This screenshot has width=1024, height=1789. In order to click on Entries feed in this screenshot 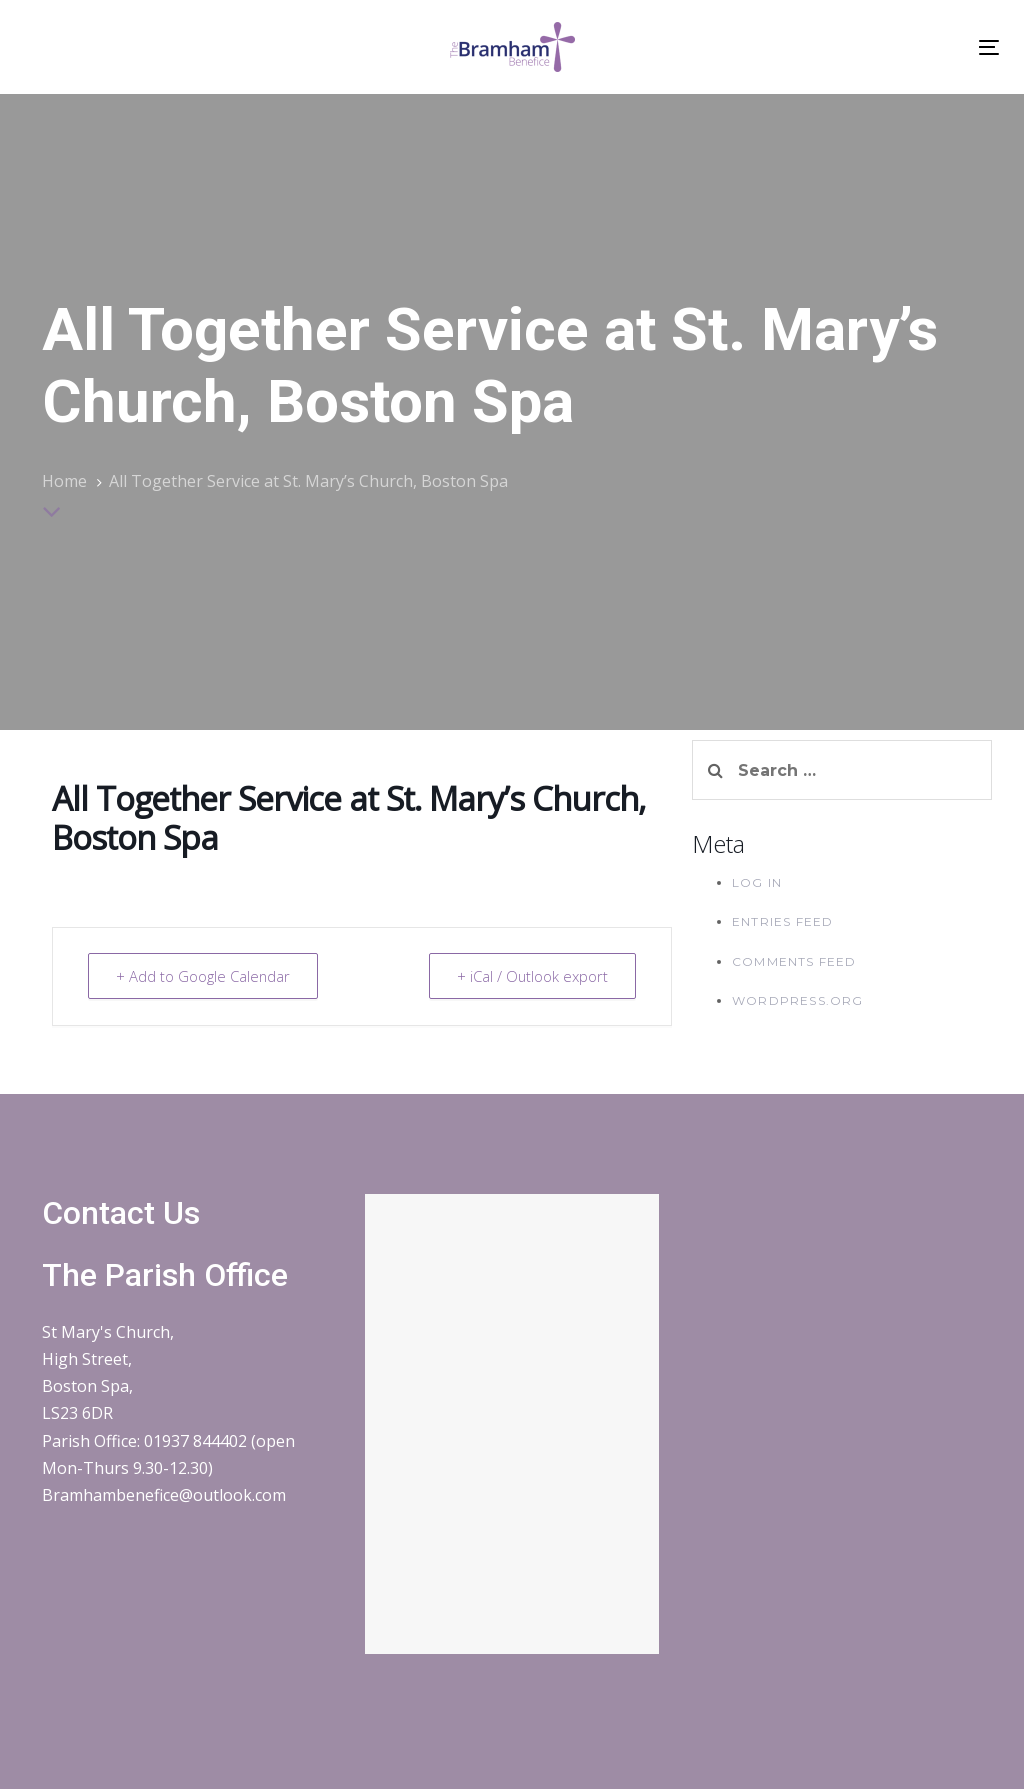, I will do `click(782, 921)`.